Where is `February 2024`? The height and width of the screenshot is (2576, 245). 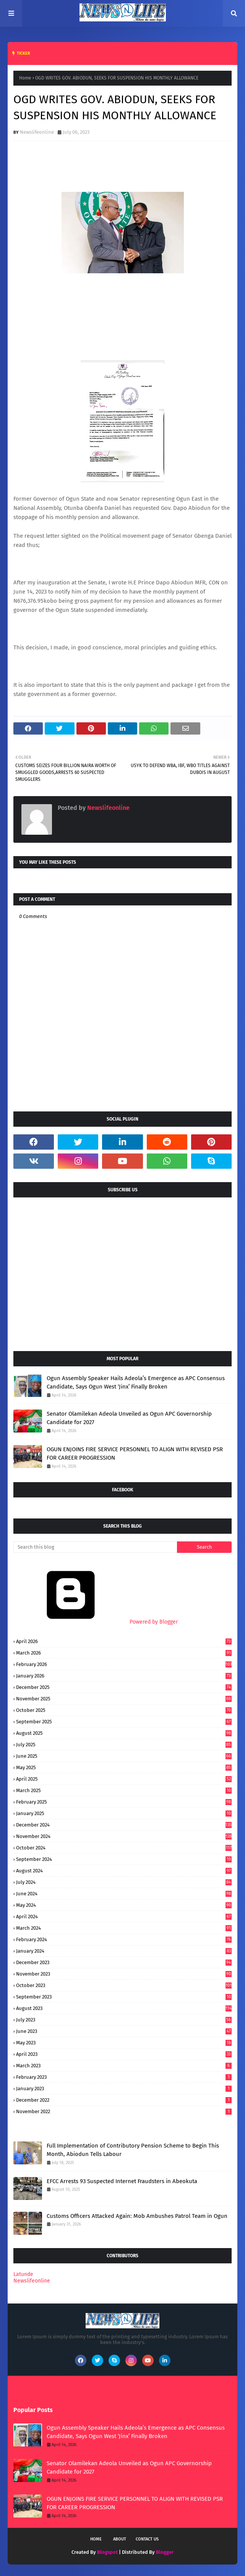
February 2024 is located at coordinates (124, 1939).